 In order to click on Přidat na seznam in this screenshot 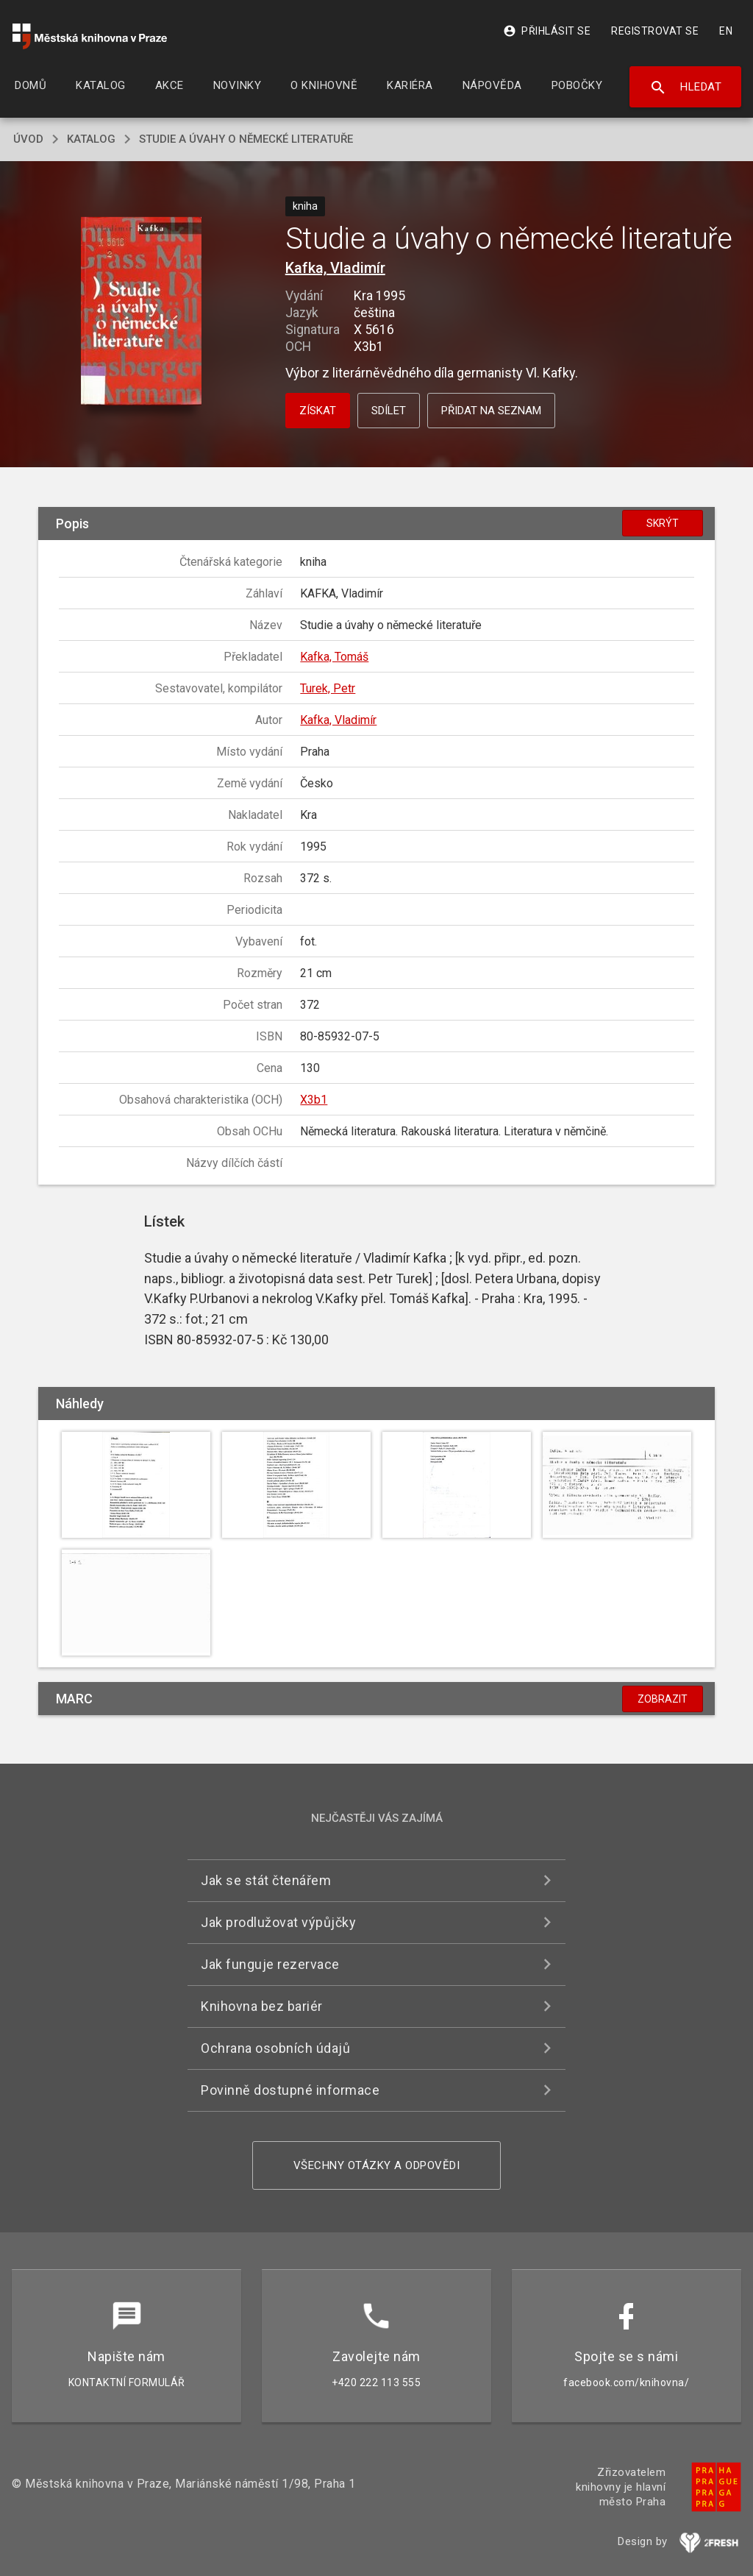, I will do `click(491, 410)`.